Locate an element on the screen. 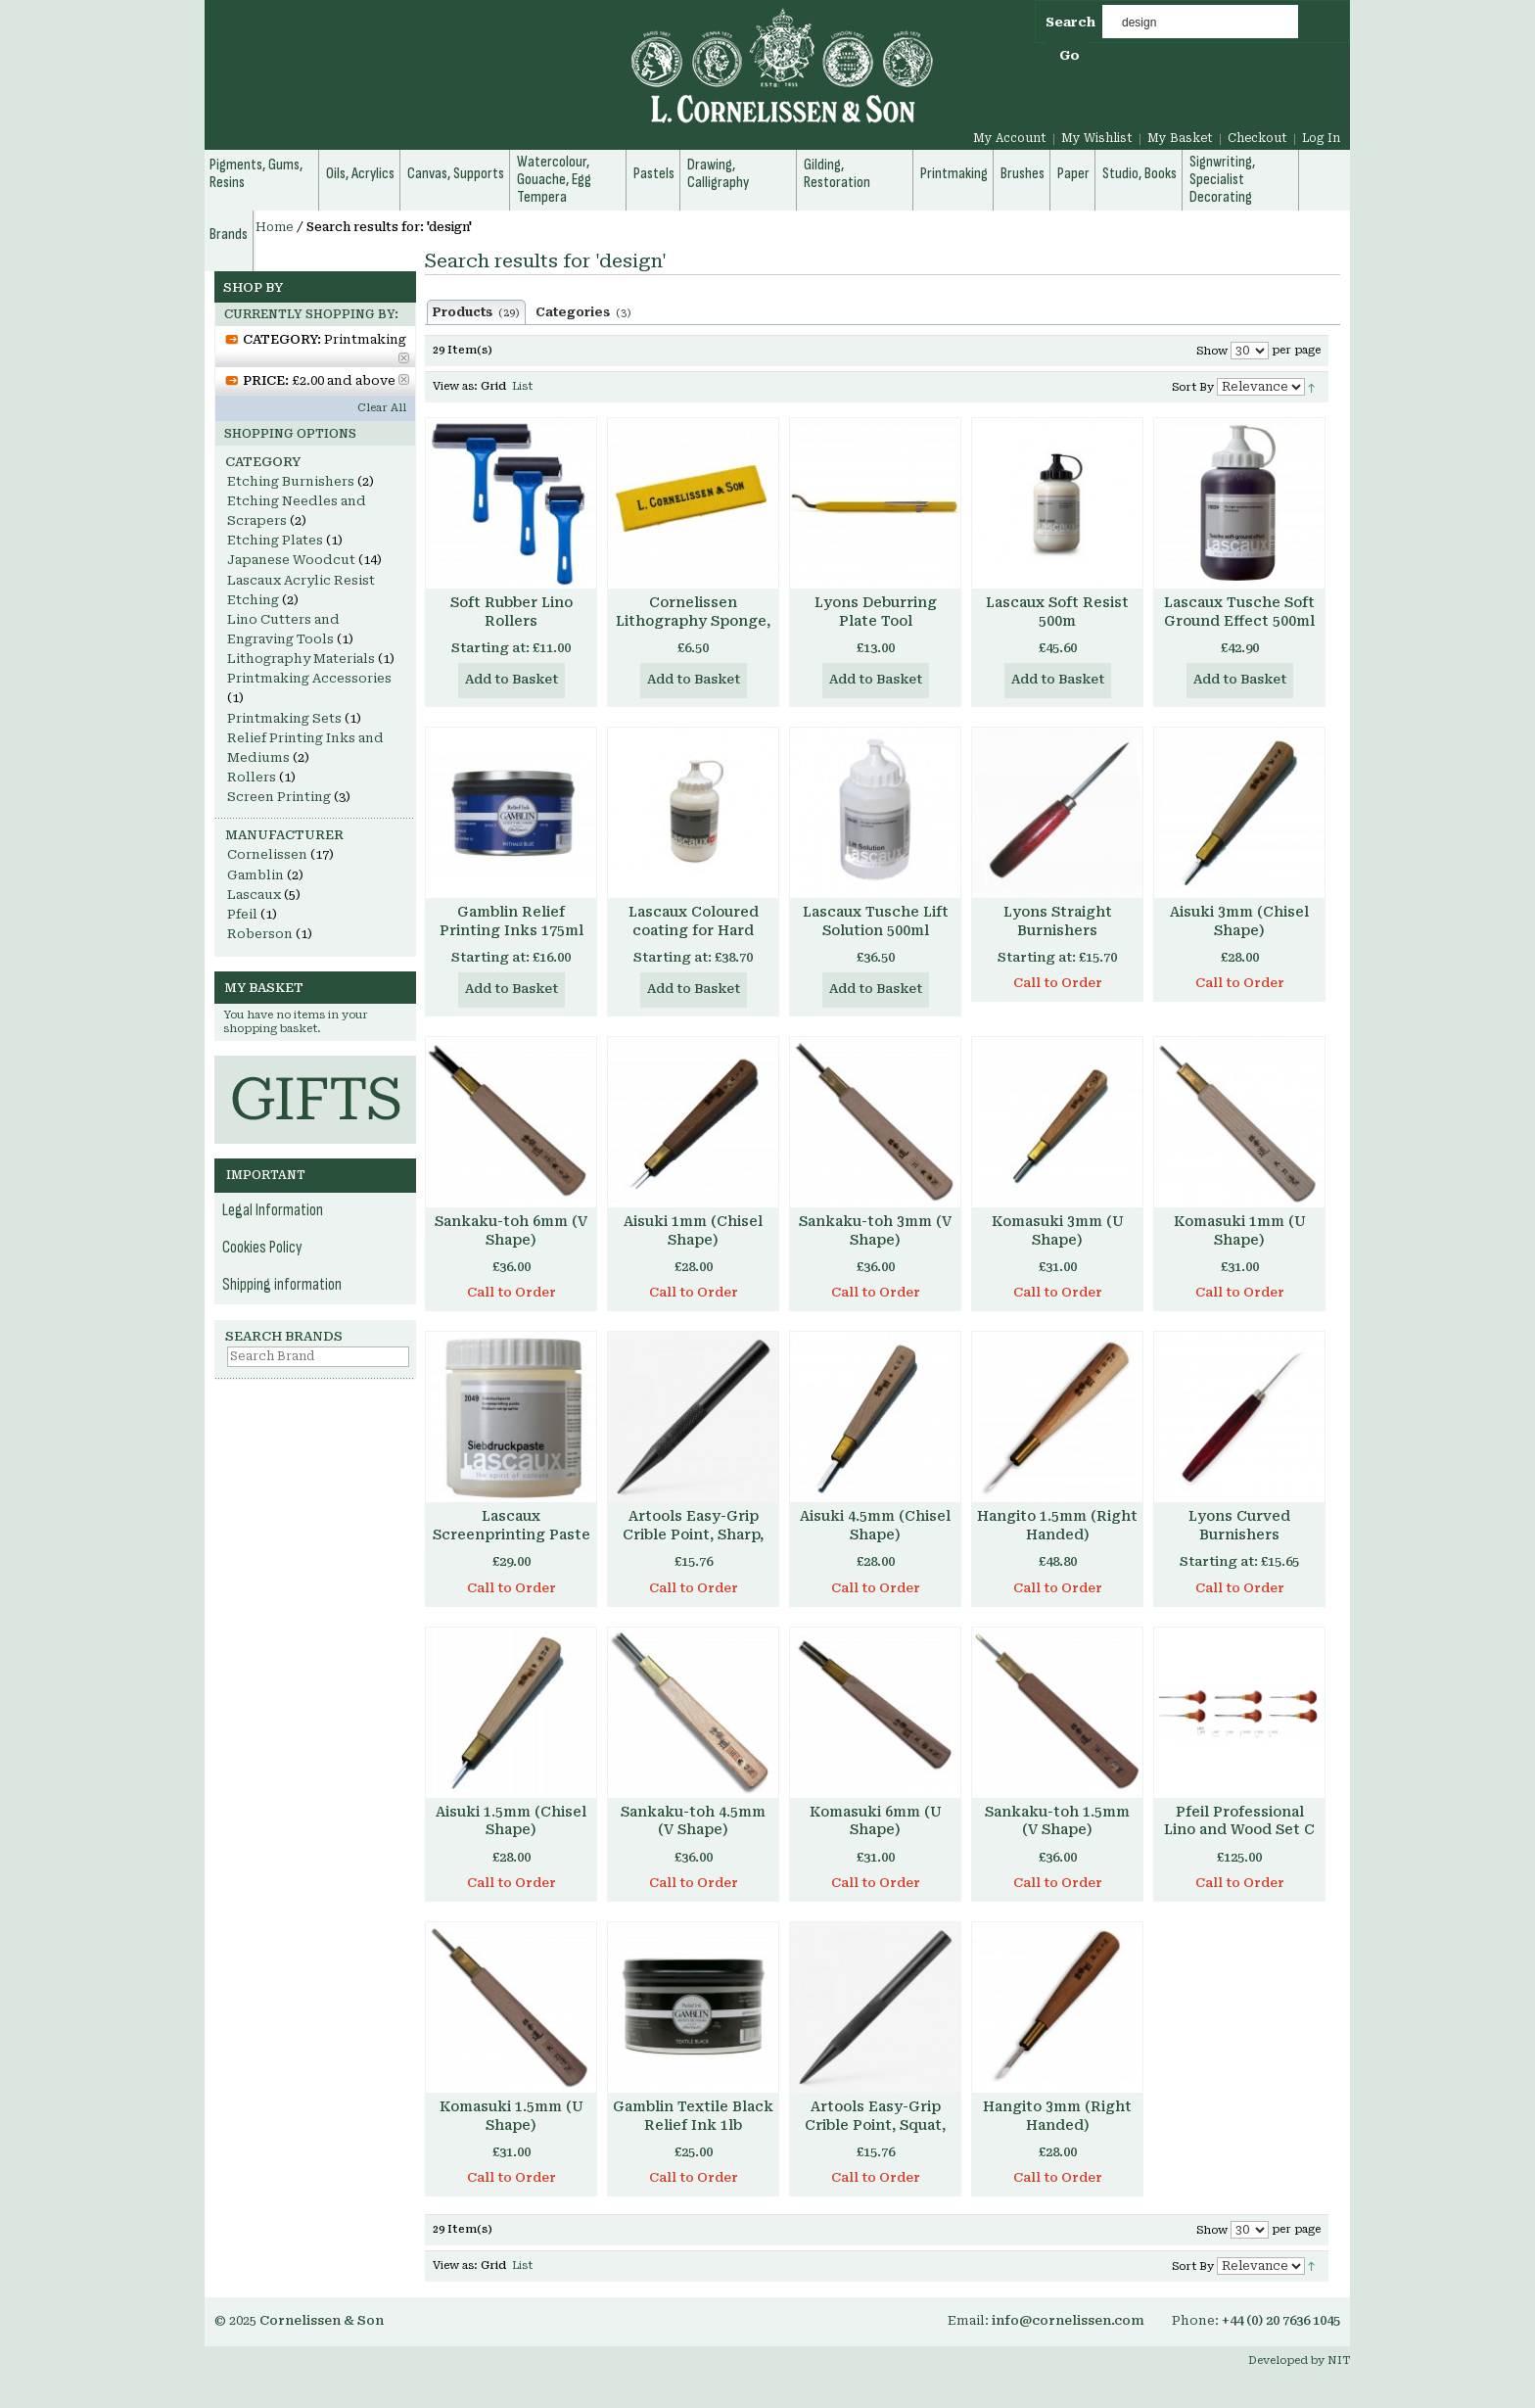 This screenshot has width=1535, height=2408. Lyons Straight Burnishers is located at coordinates (1057, 921).